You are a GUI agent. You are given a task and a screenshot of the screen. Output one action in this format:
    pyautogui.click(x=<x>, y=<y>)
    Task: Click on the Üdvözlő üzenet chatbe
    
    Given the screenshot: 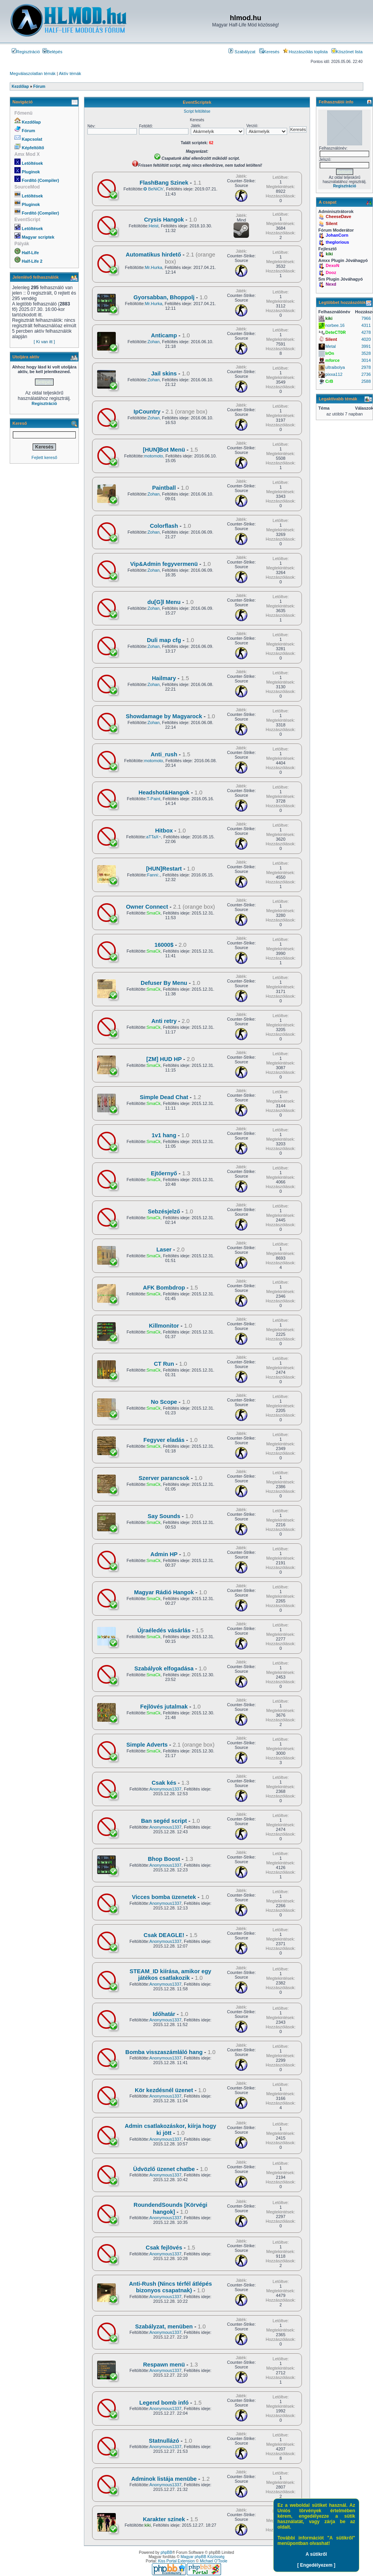 What is the action you would take?
    pyautogui.click(x=164, y=2169)
    